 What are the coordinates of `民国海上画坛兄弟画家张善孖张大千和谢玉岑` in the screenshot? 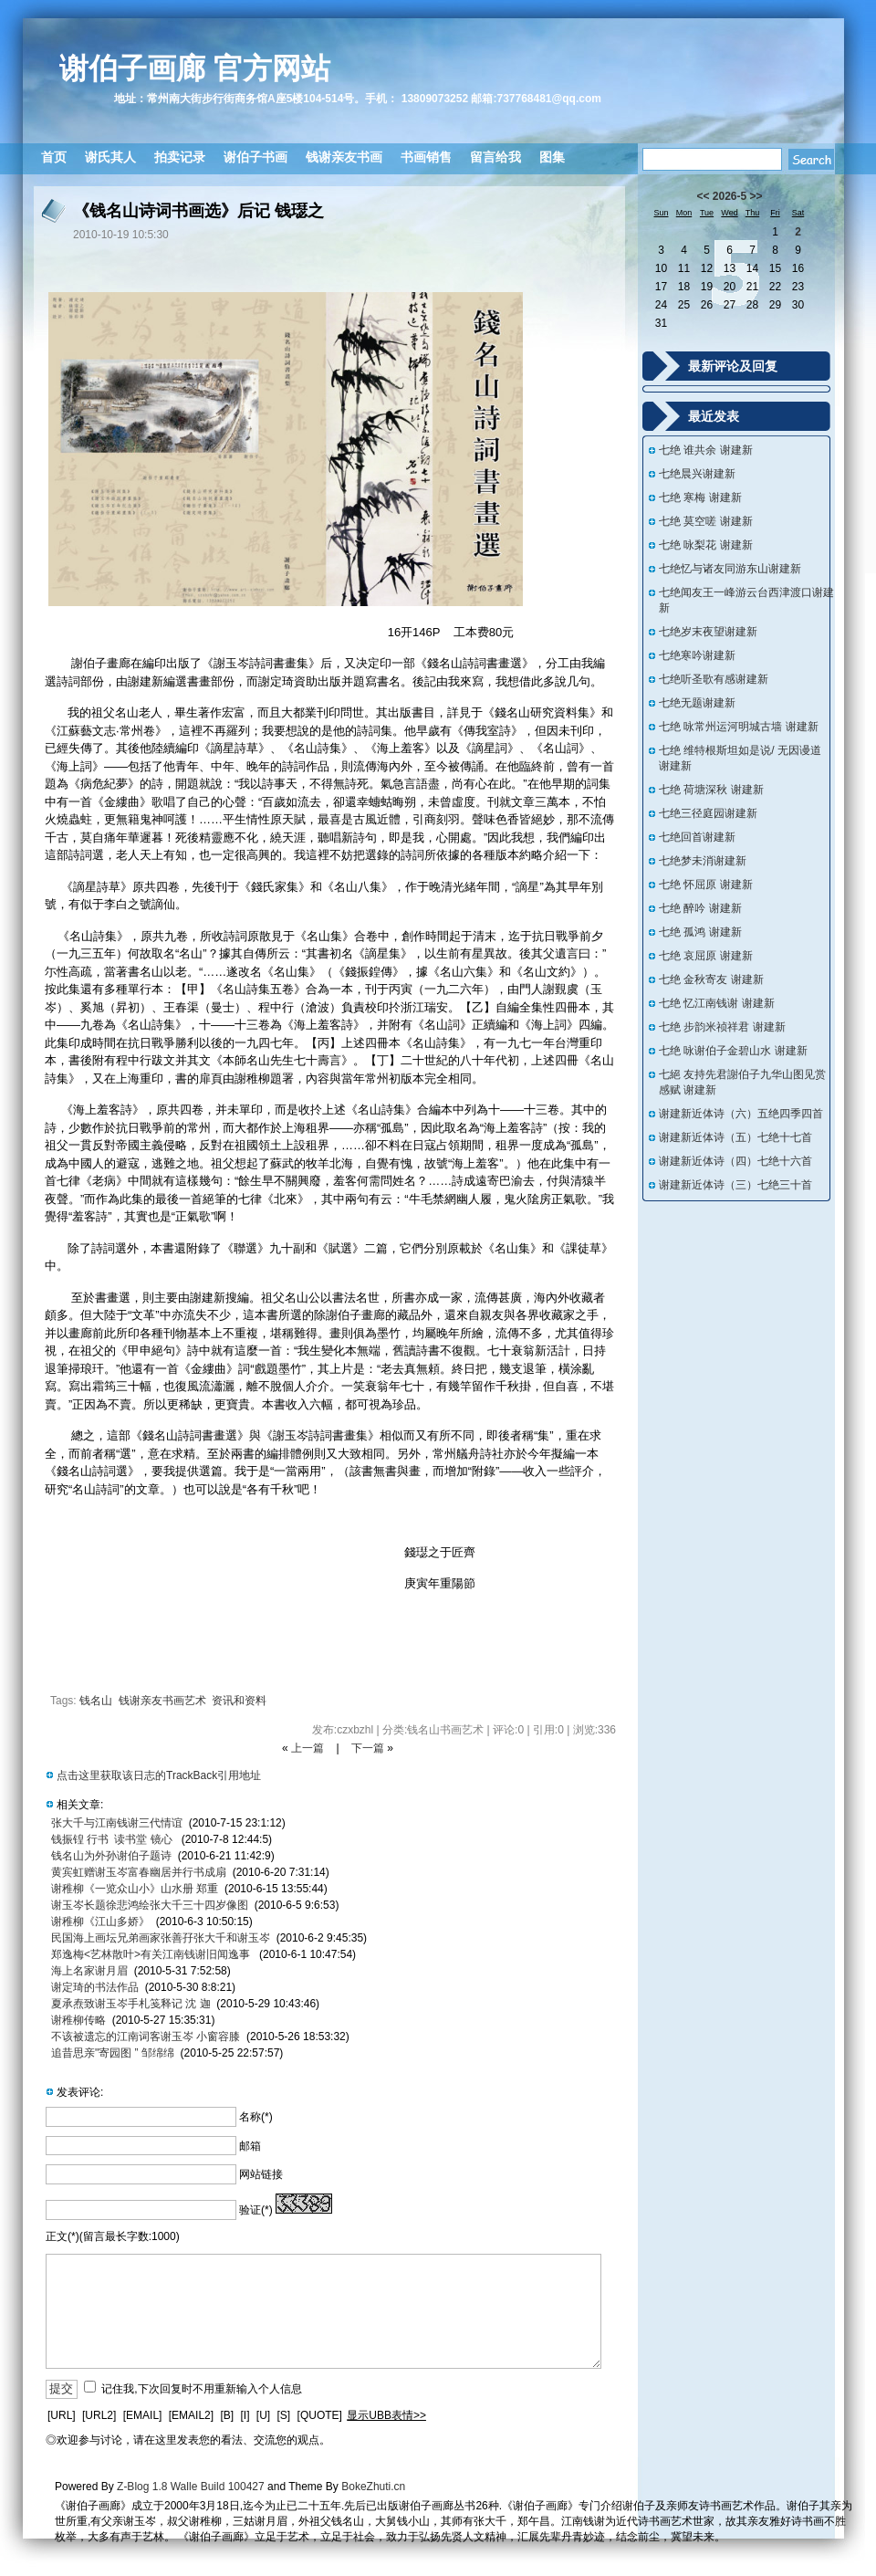 It's located at (160, 1938).